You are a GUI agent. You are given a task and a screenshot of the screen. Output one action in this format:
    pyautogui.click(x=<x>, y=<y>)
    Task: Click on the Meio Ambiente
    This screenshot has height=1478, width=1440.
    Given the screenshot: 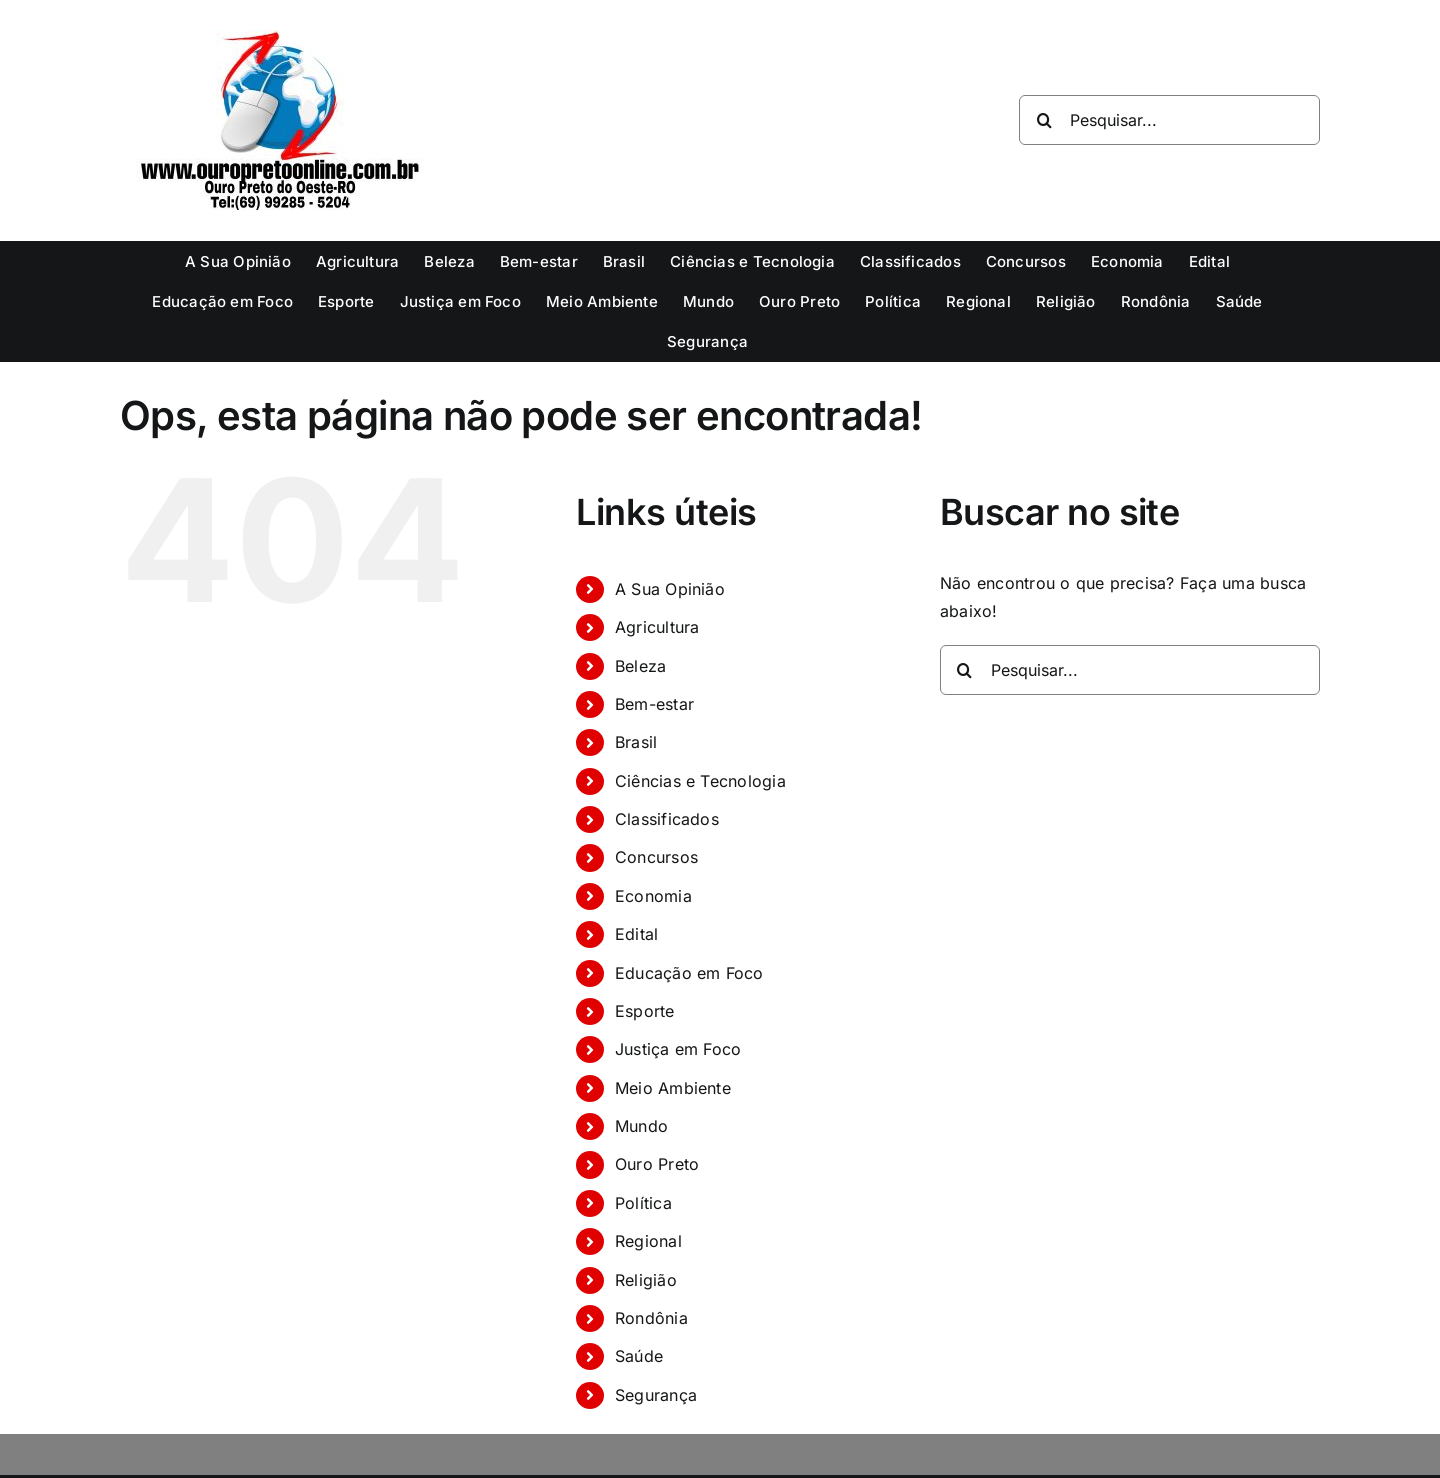 What is the action you would take?
    pyautogui.click(x=673, y=1088)
    